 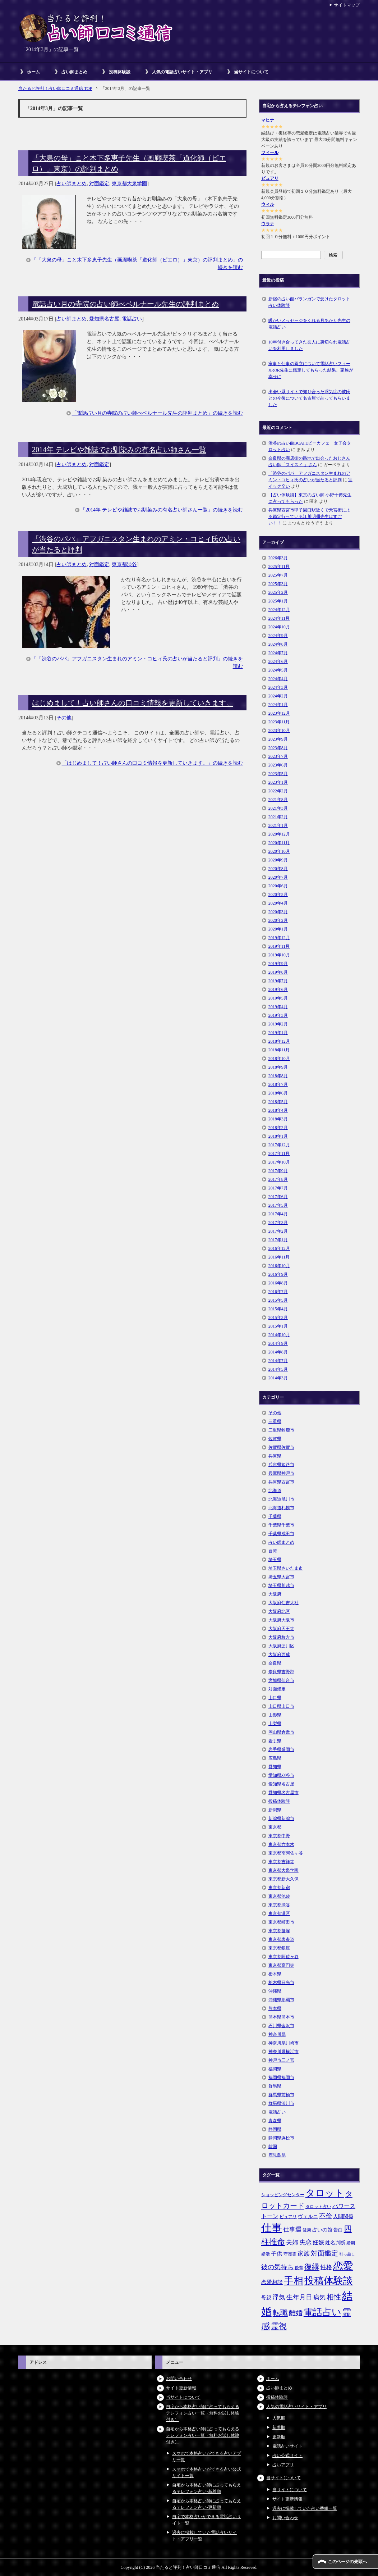 What do you see at coordinates (278, 756) in the screenshot?
I see `2023年7月` at bounding box center [278, 756].